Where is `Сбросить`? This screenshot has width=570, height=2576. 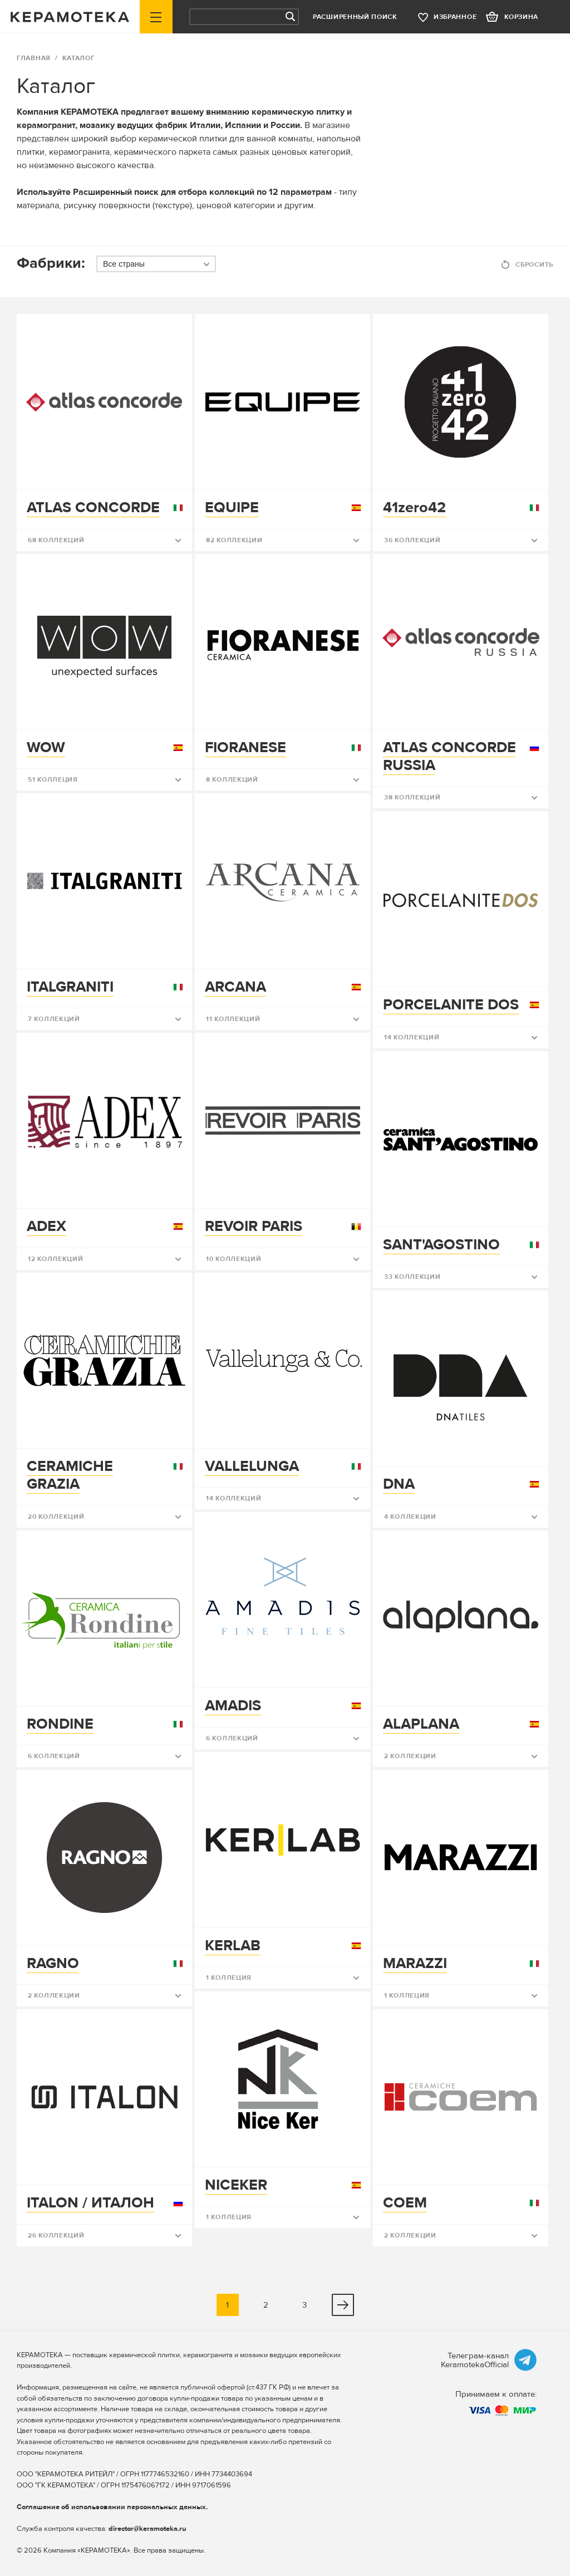 Сбросить is located at coordinates (534, 265).